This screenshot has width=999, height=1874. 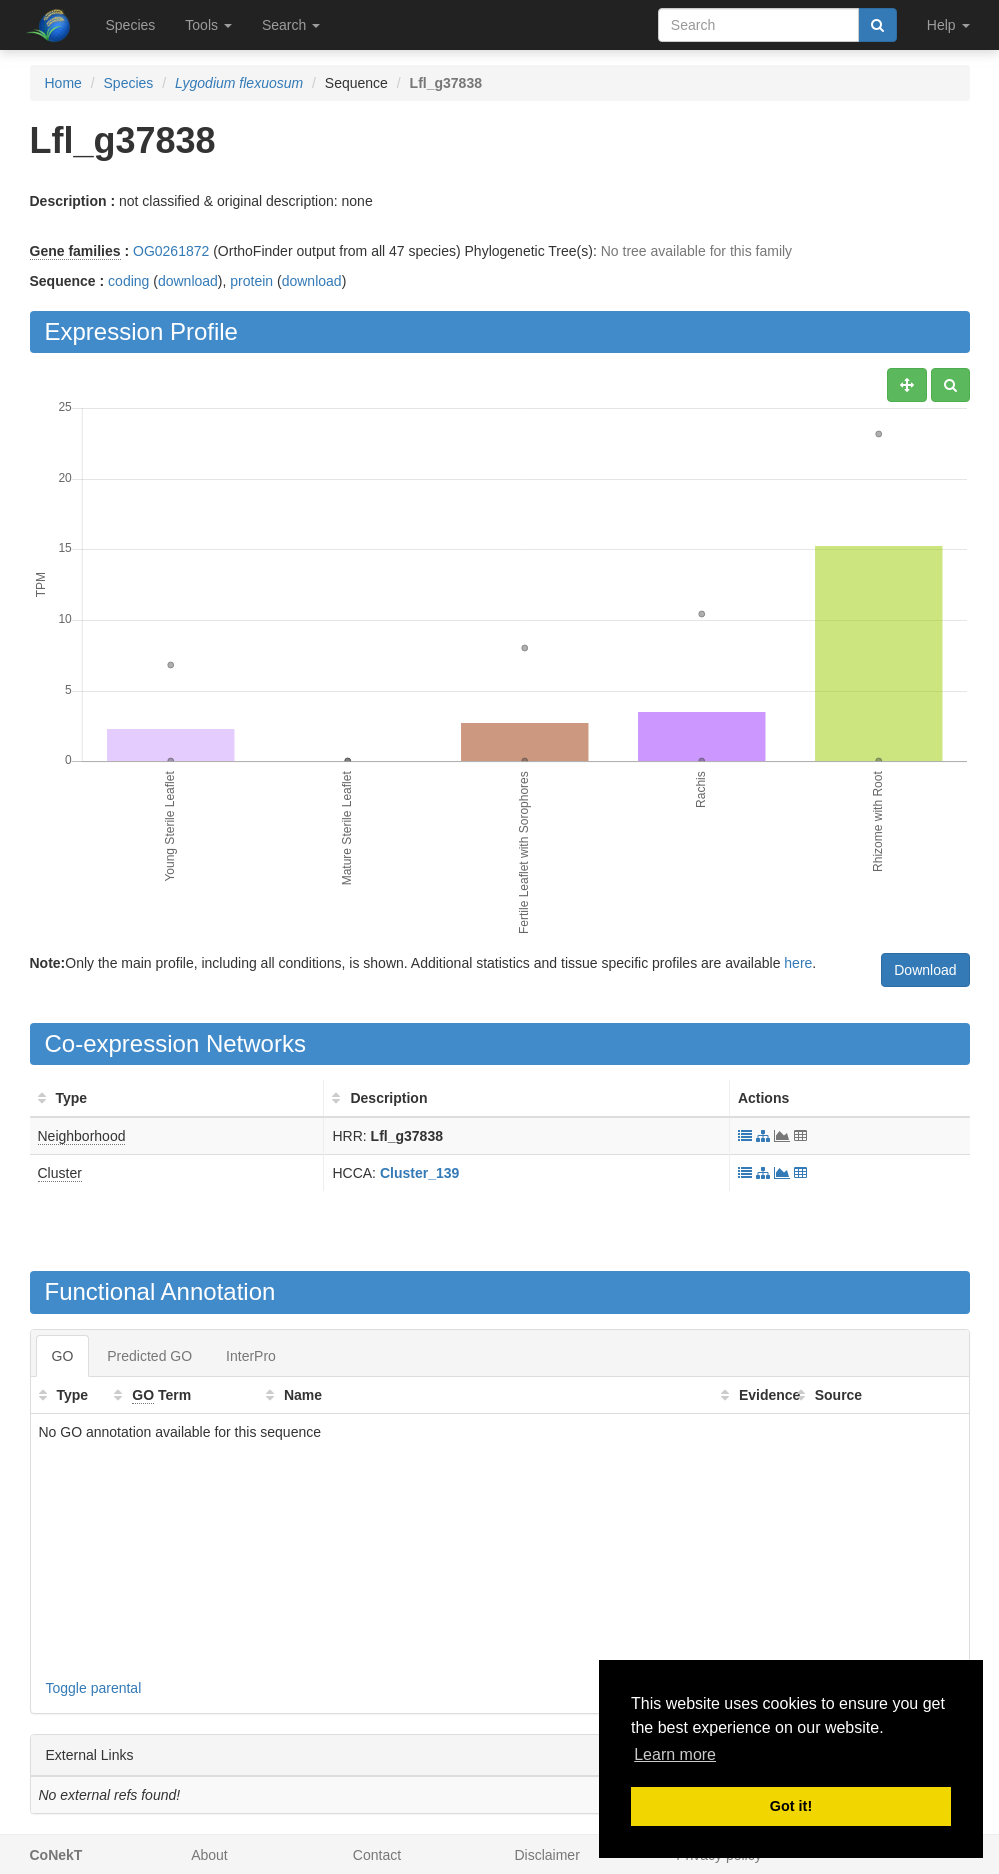 I want to click on About, so click(x=209, y=1855).